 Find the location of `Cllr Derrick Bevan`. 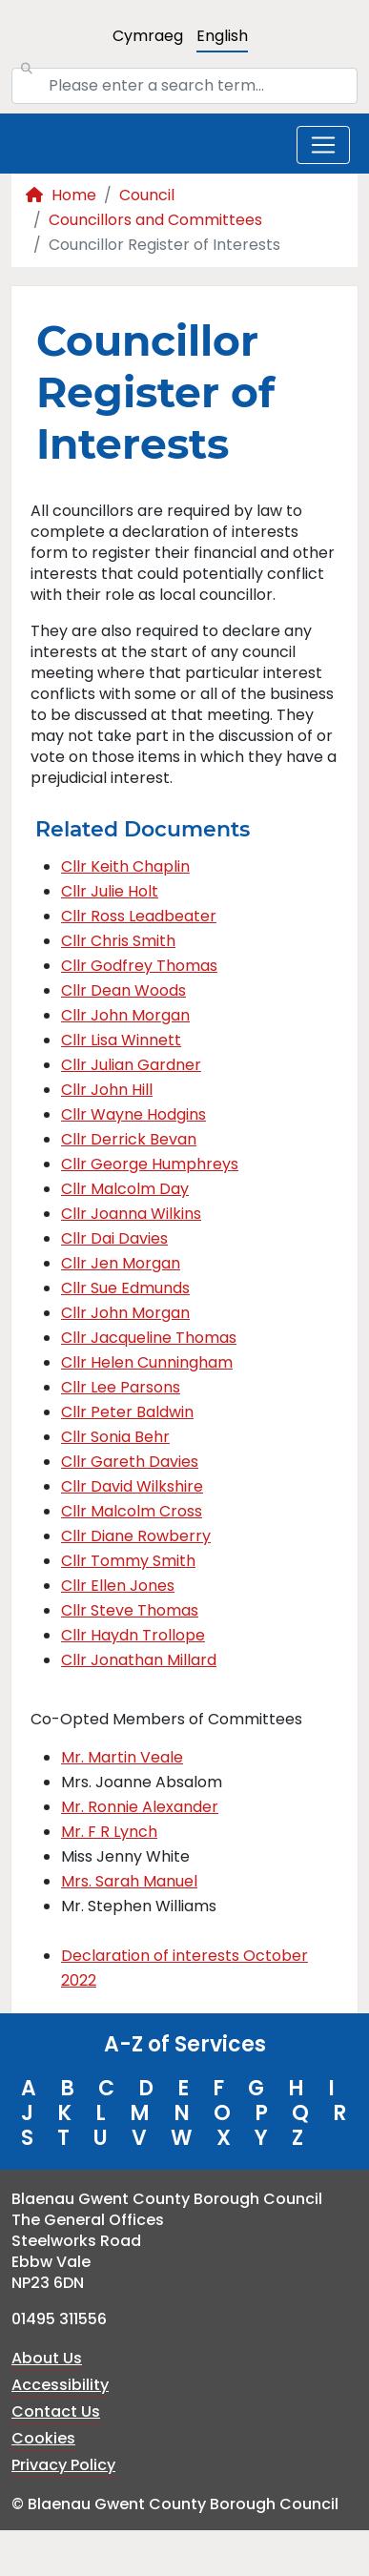

Cllr Derrick Bevan is located at coordinates (128, 1139).